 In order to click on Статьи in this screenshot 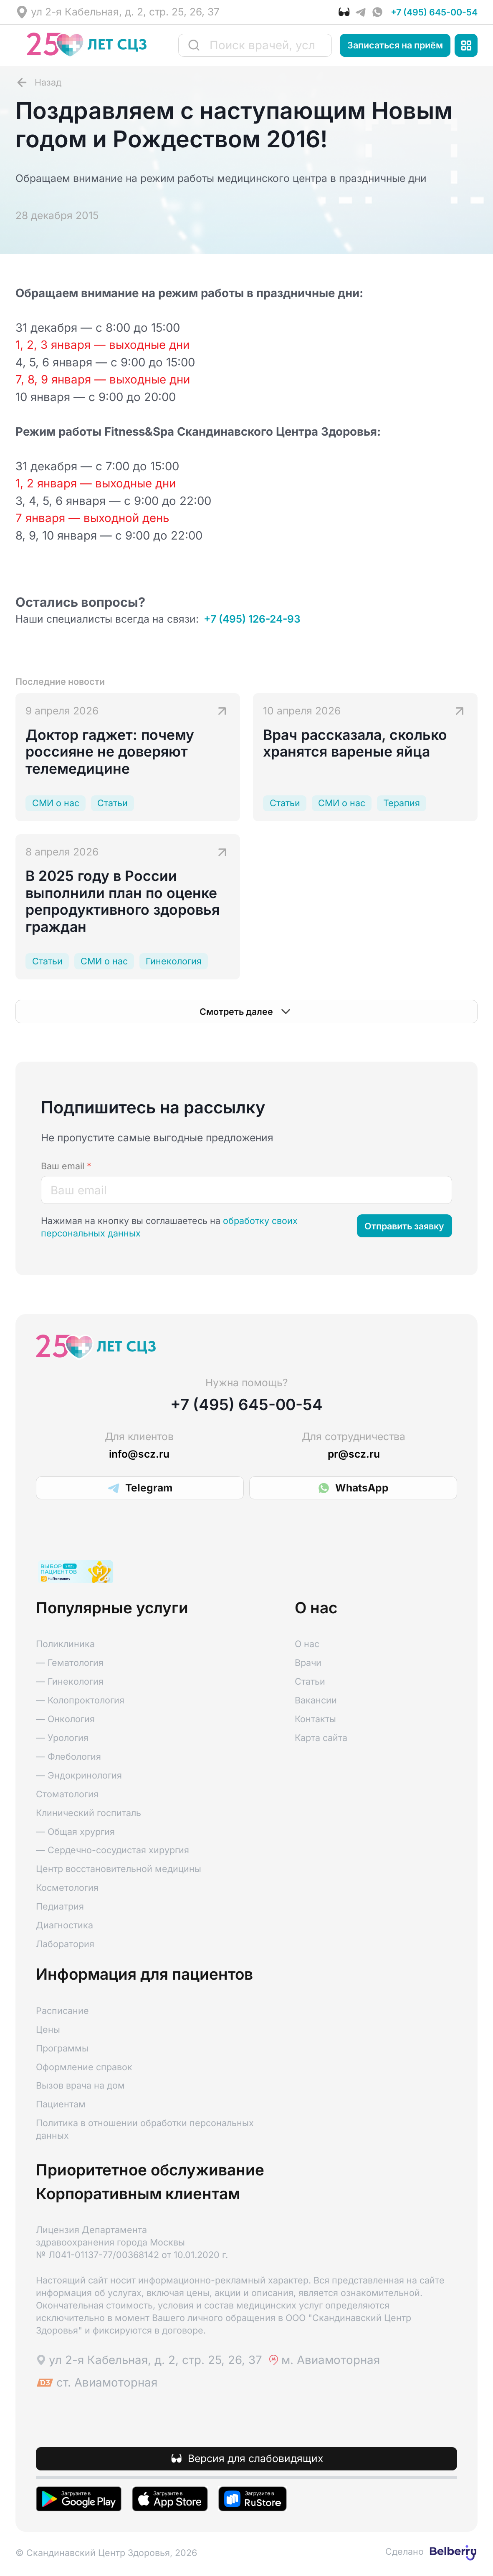, I will do `click(310, 1681)`.